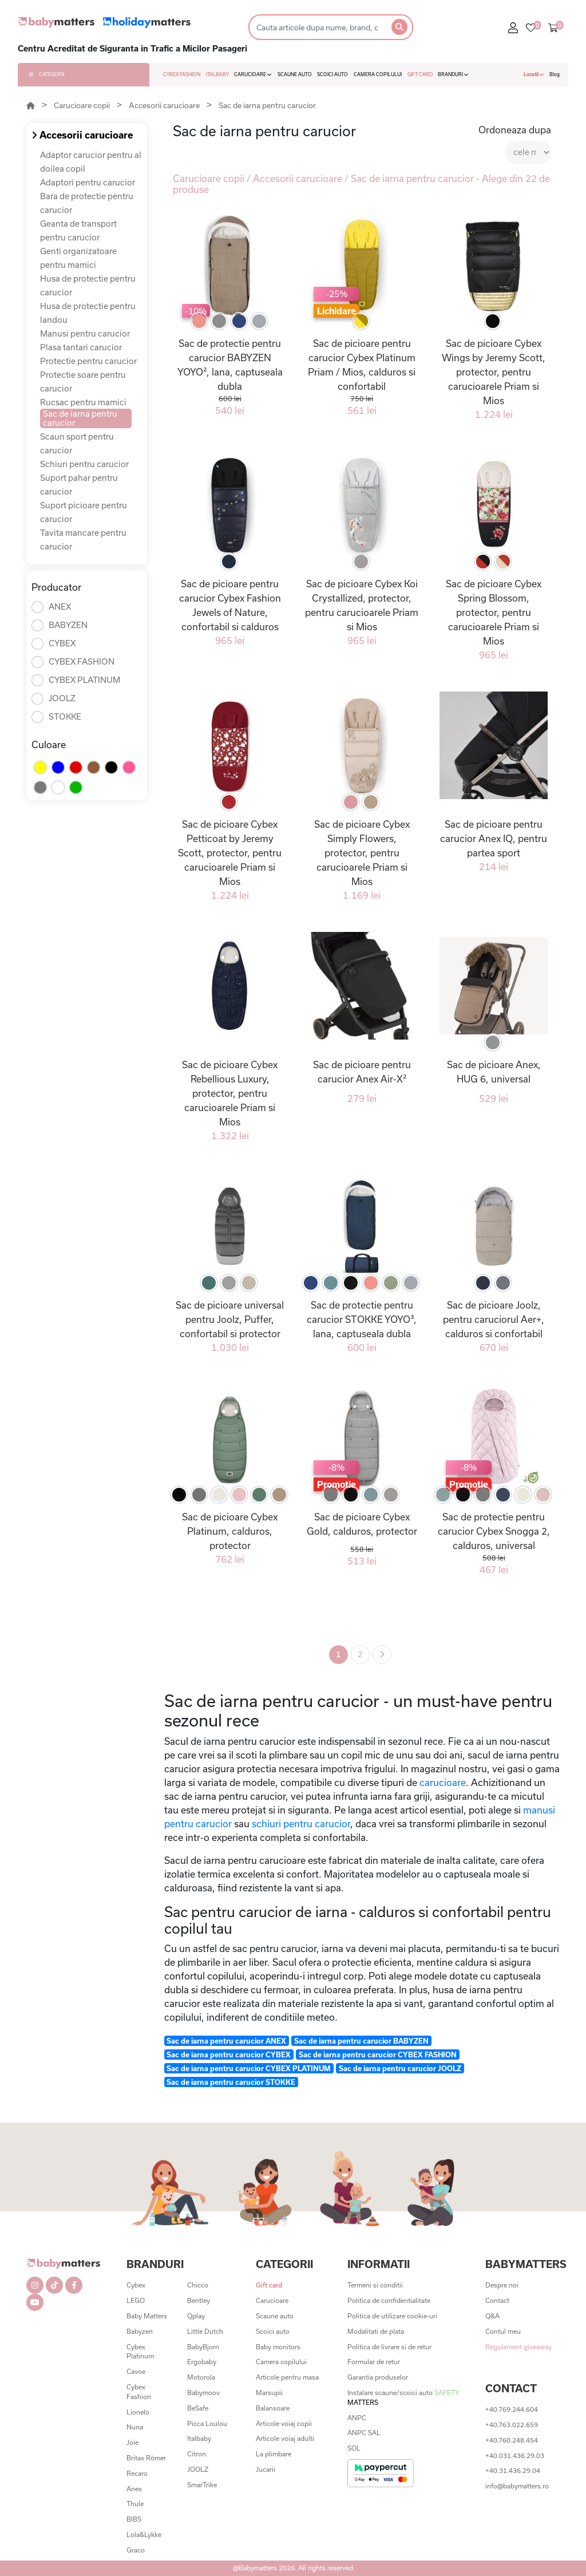  Describe the element at coordinates (518, 2346) in the screenshot. I see `Regulament giveaway` at that location.